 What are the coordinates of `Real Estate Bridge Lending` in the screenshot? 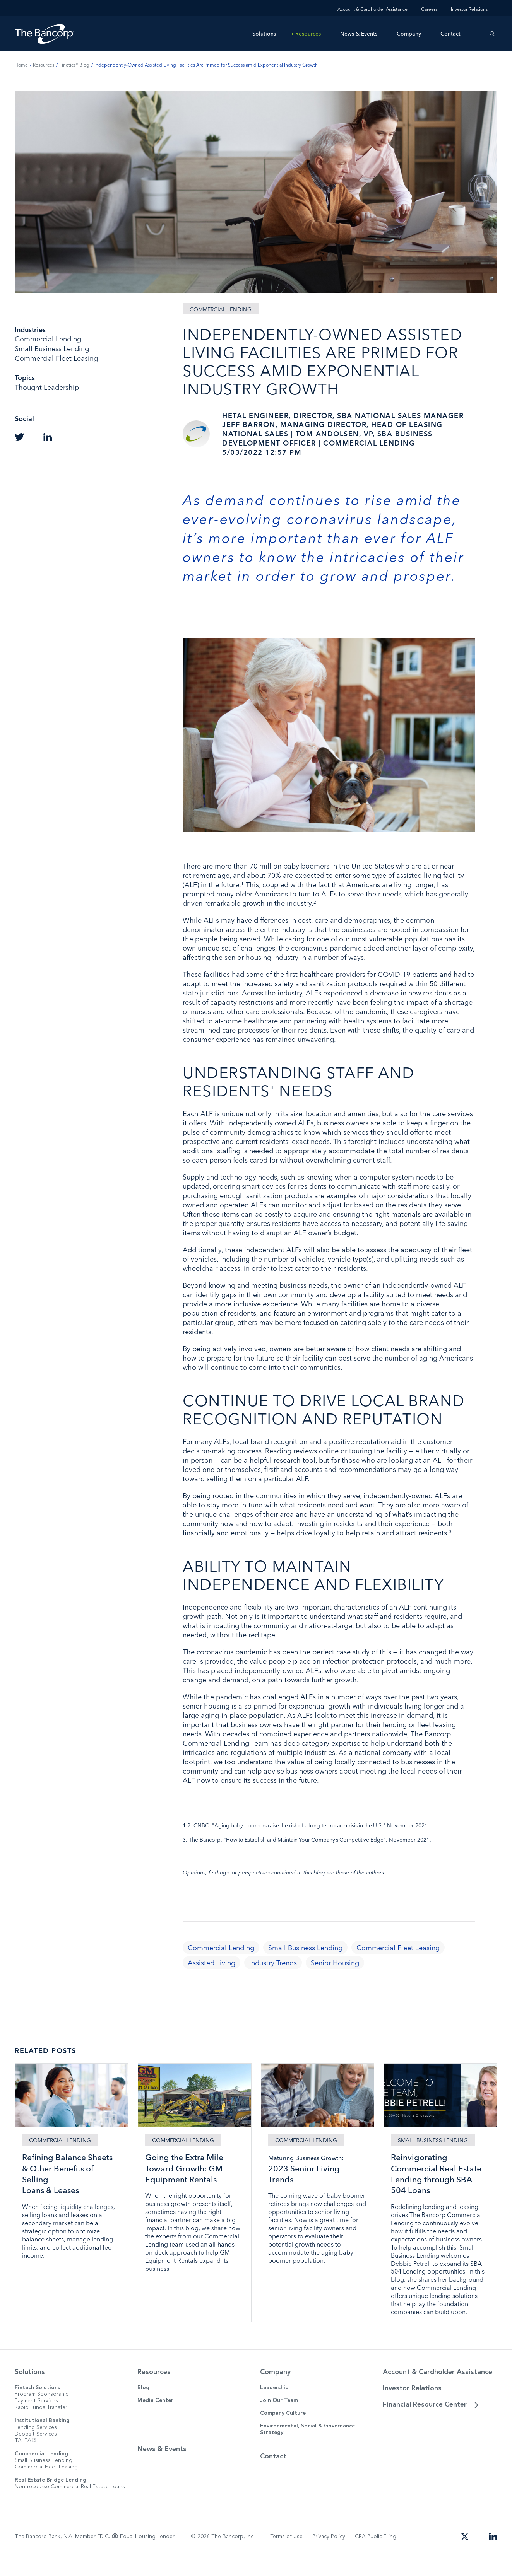 It's located at (50, 2497).